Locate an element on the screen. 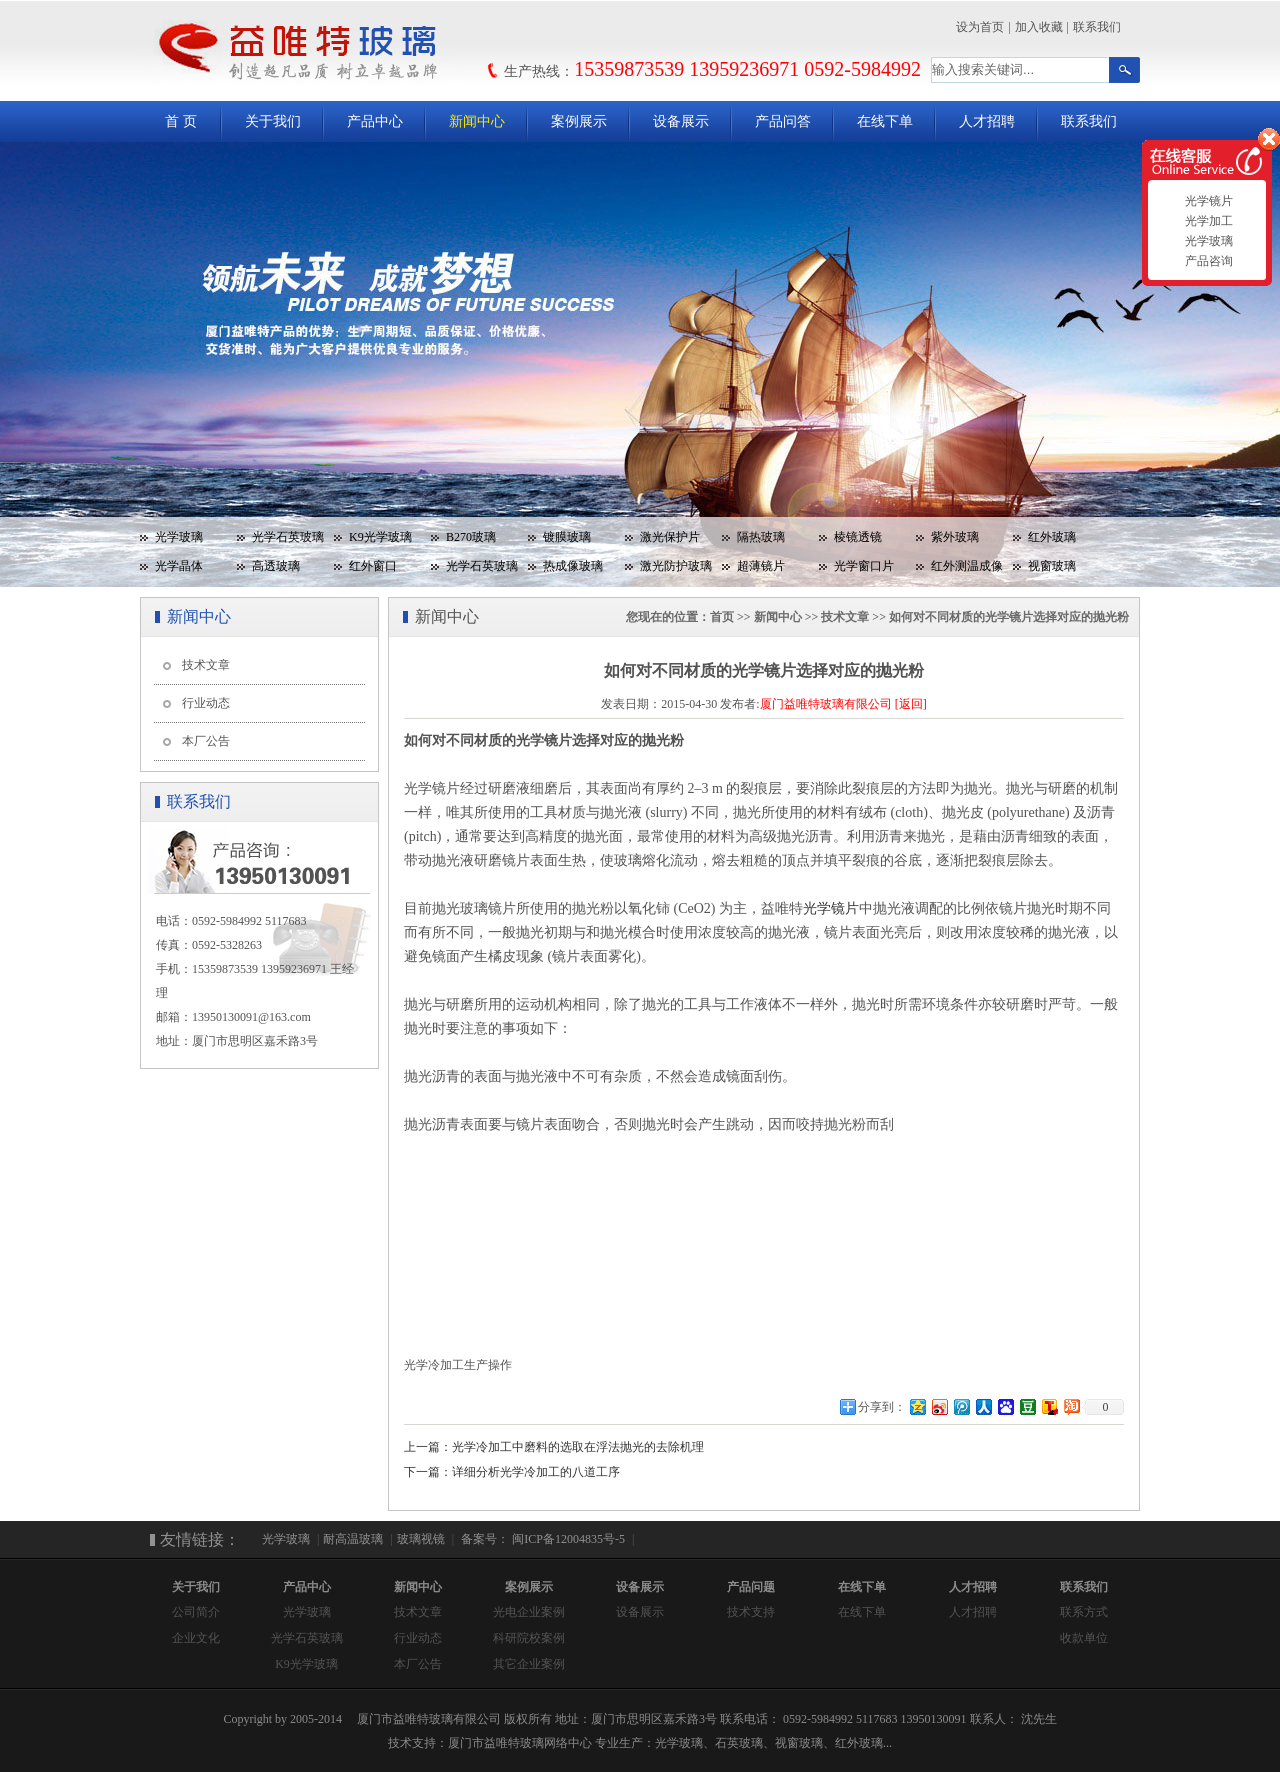 This screenshot has width=1280, height=1772. 红外玻璃 is located at coordinates (1052, 537).